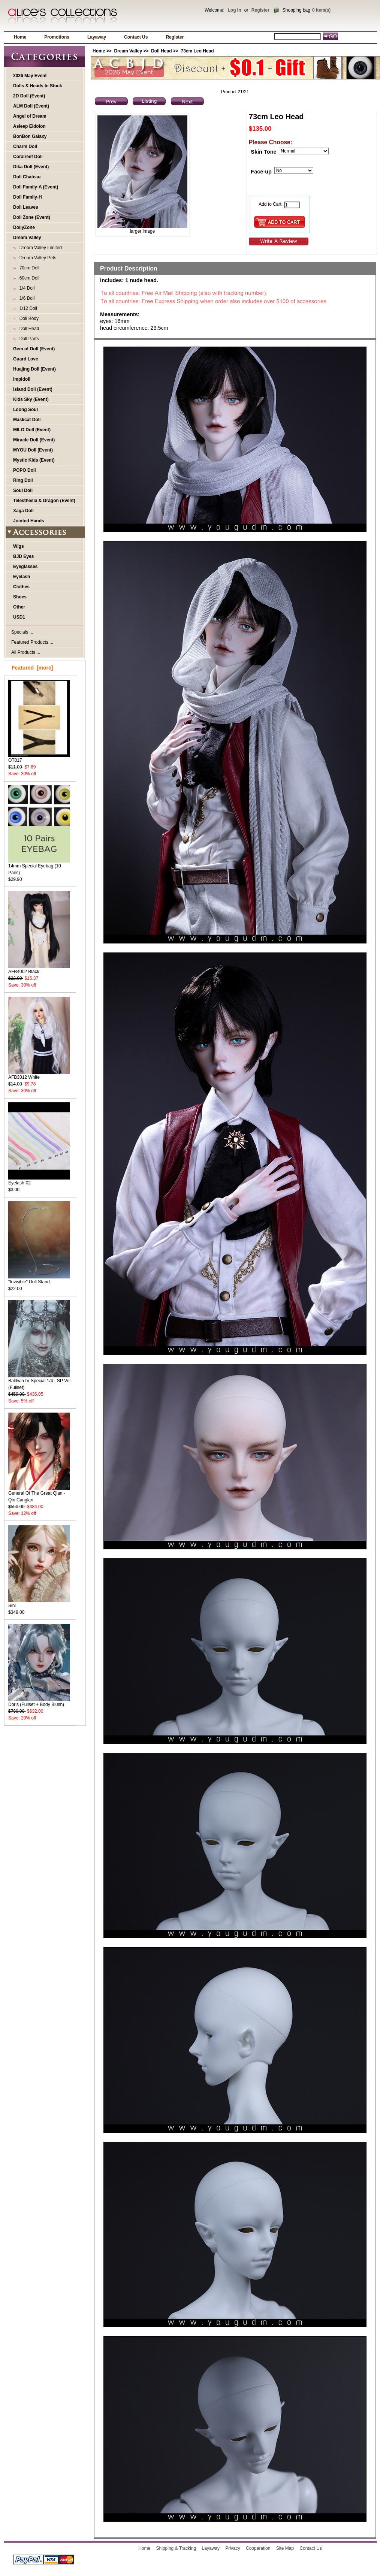 The image size is (380, 2576). Describe the element at coordinates (39, 1180) in the screenshot. I see `Eyelash-02` at that location.